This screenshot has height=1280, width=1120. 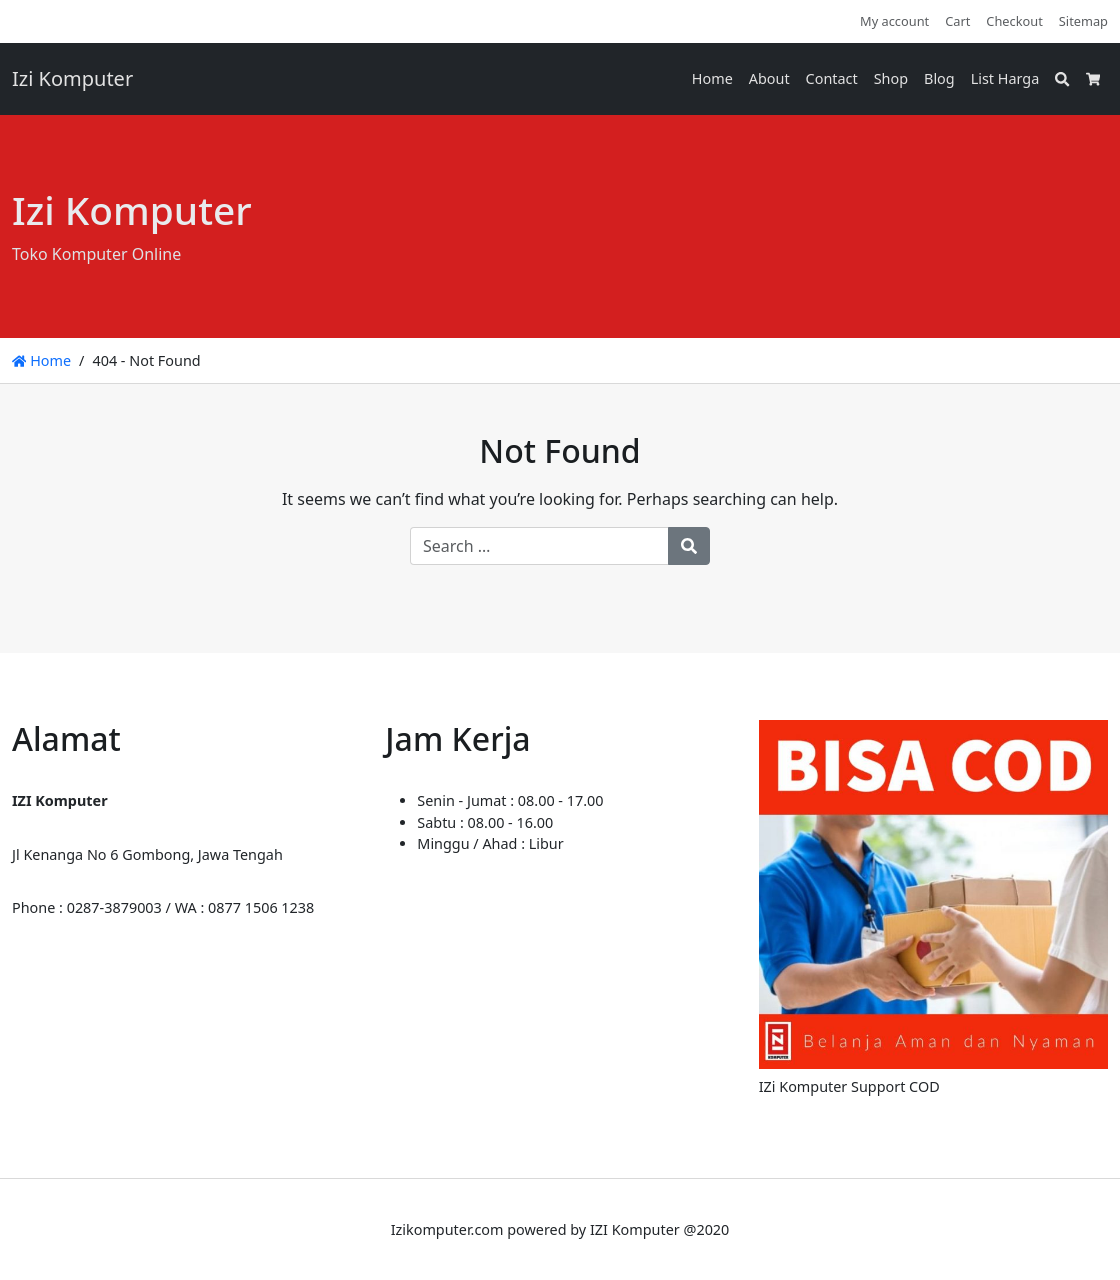 What do you see at coordinates (939, 78) in the screenshot?
I see `Blog` at bounding box center [939, 78].